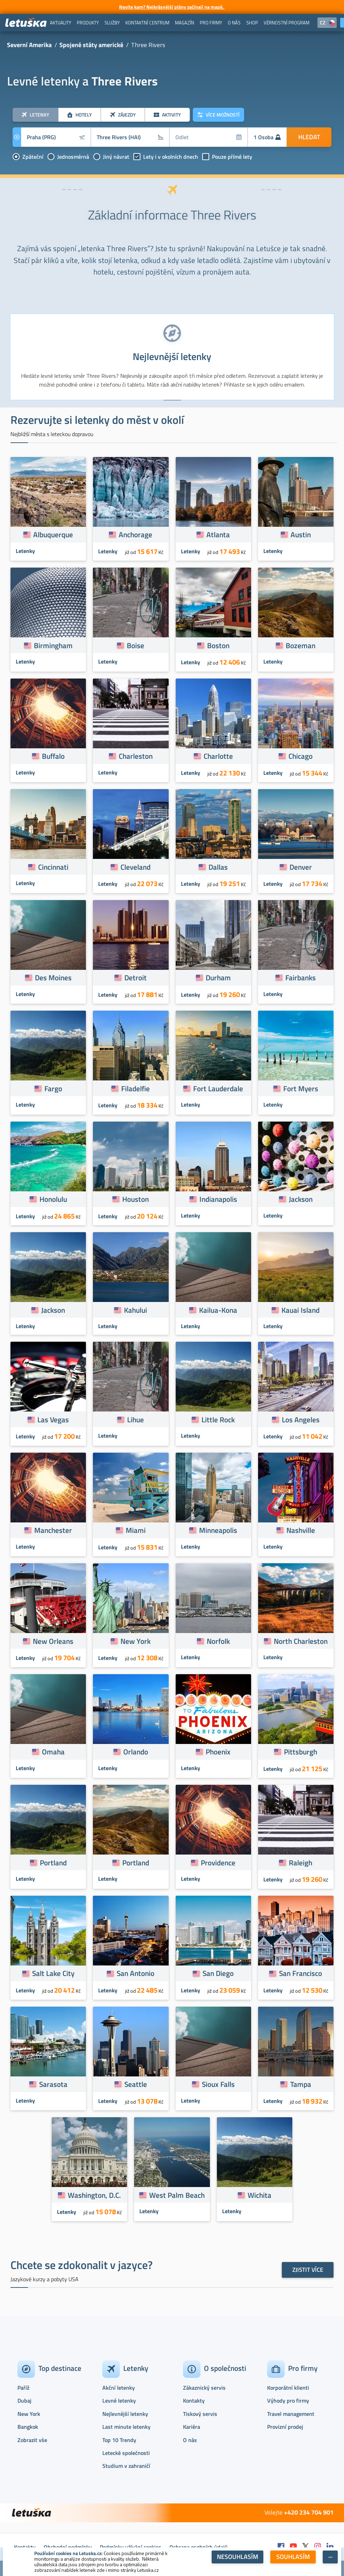 Image resolution: width=344 pixels, height=2576 pixels. Describe the element at coordinates (218, 977) in the screenshot. I see `Durham` at that location.